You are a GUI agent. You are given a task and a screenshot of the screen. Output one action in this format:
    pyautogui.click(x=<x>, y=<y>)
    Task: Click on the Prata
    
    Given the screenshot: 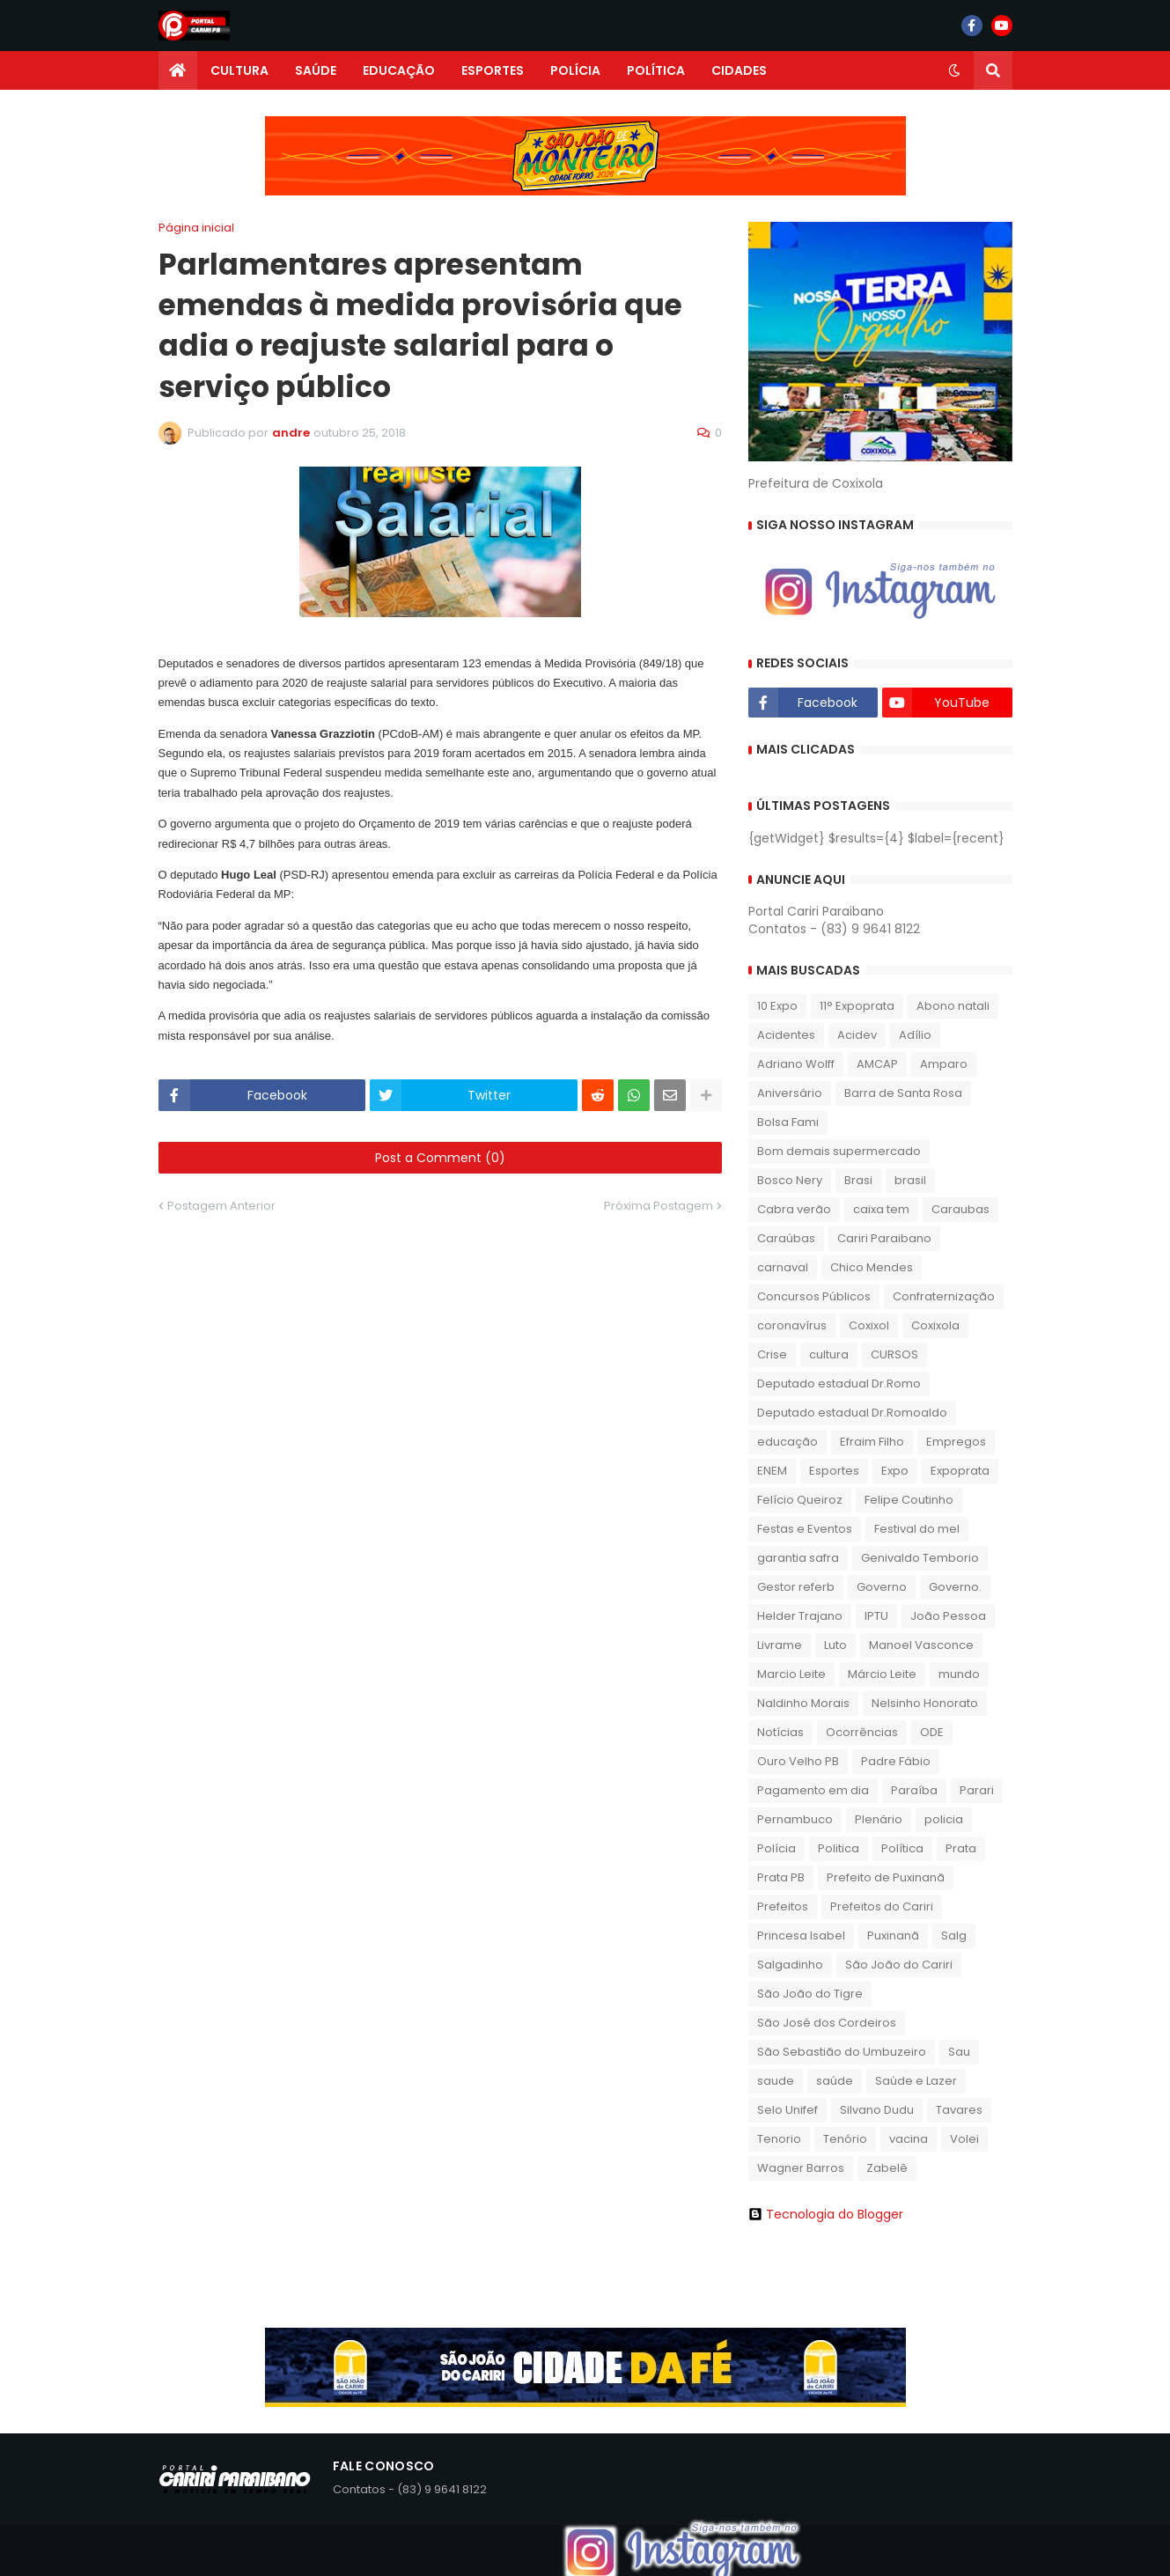 What is the action you would take?
    pyautogui.click(x=961, y=1848)
    